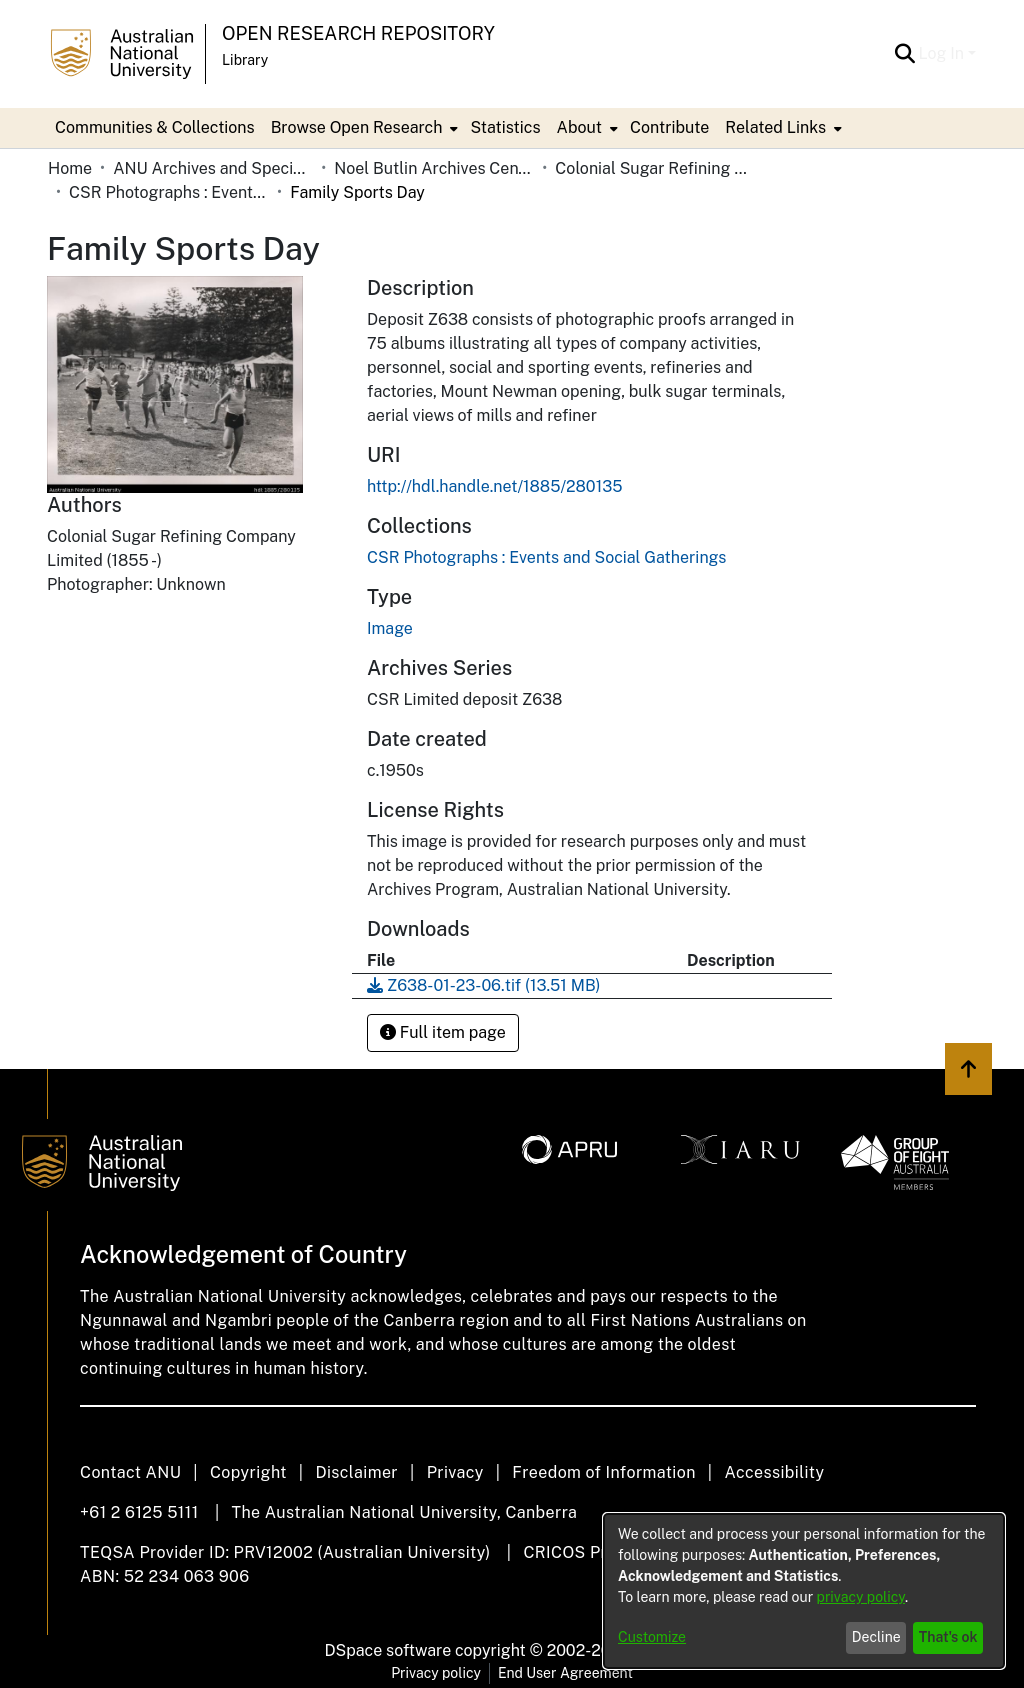  Describe the element at coordinates (213, 168) in the screenshot. I see `ANU Archives and Special Collections [link]` at that location.